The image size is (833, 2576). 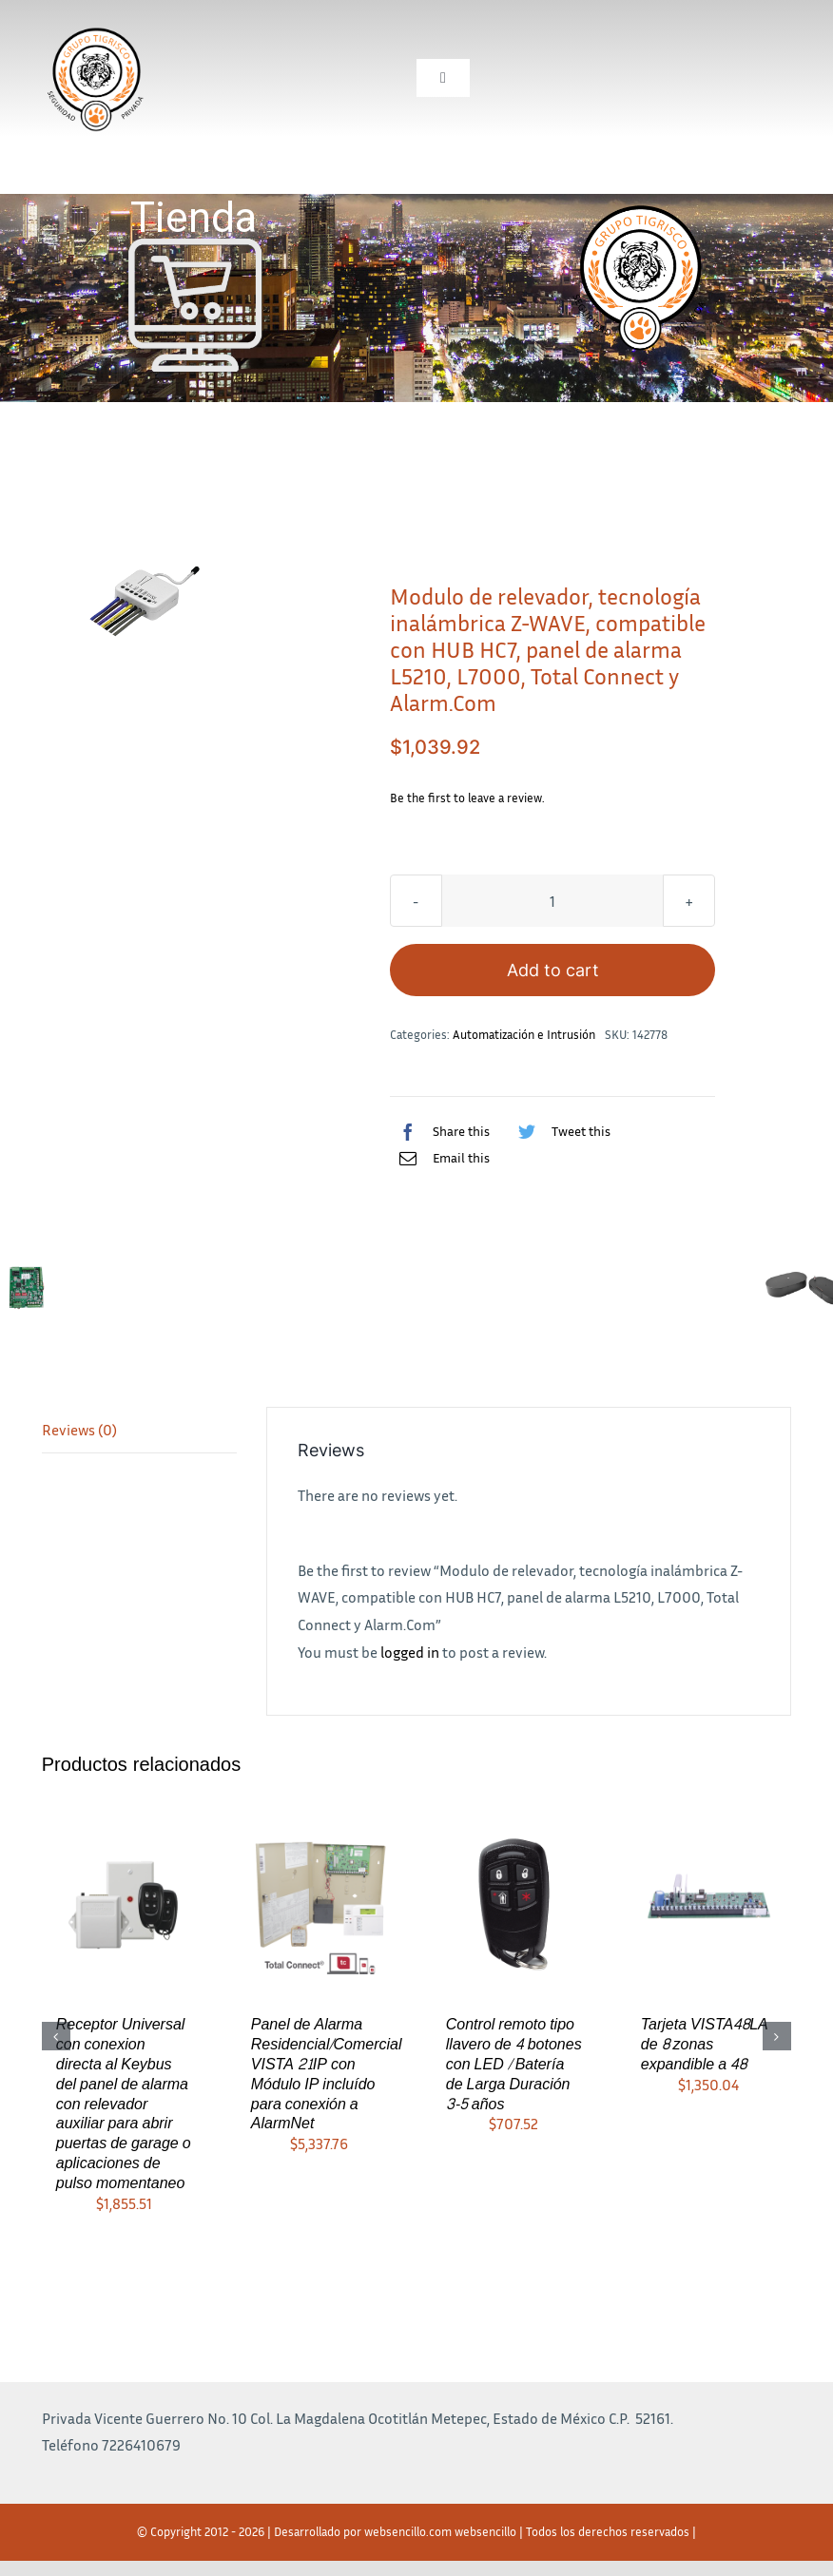 What do you see at coordinates (514, 2063) in the screenshot?
I see `Control remoto tipo llavero de 4 botones con LED / Batería de Larga Duración 3-5 años` at bounding box center [514, 2063].